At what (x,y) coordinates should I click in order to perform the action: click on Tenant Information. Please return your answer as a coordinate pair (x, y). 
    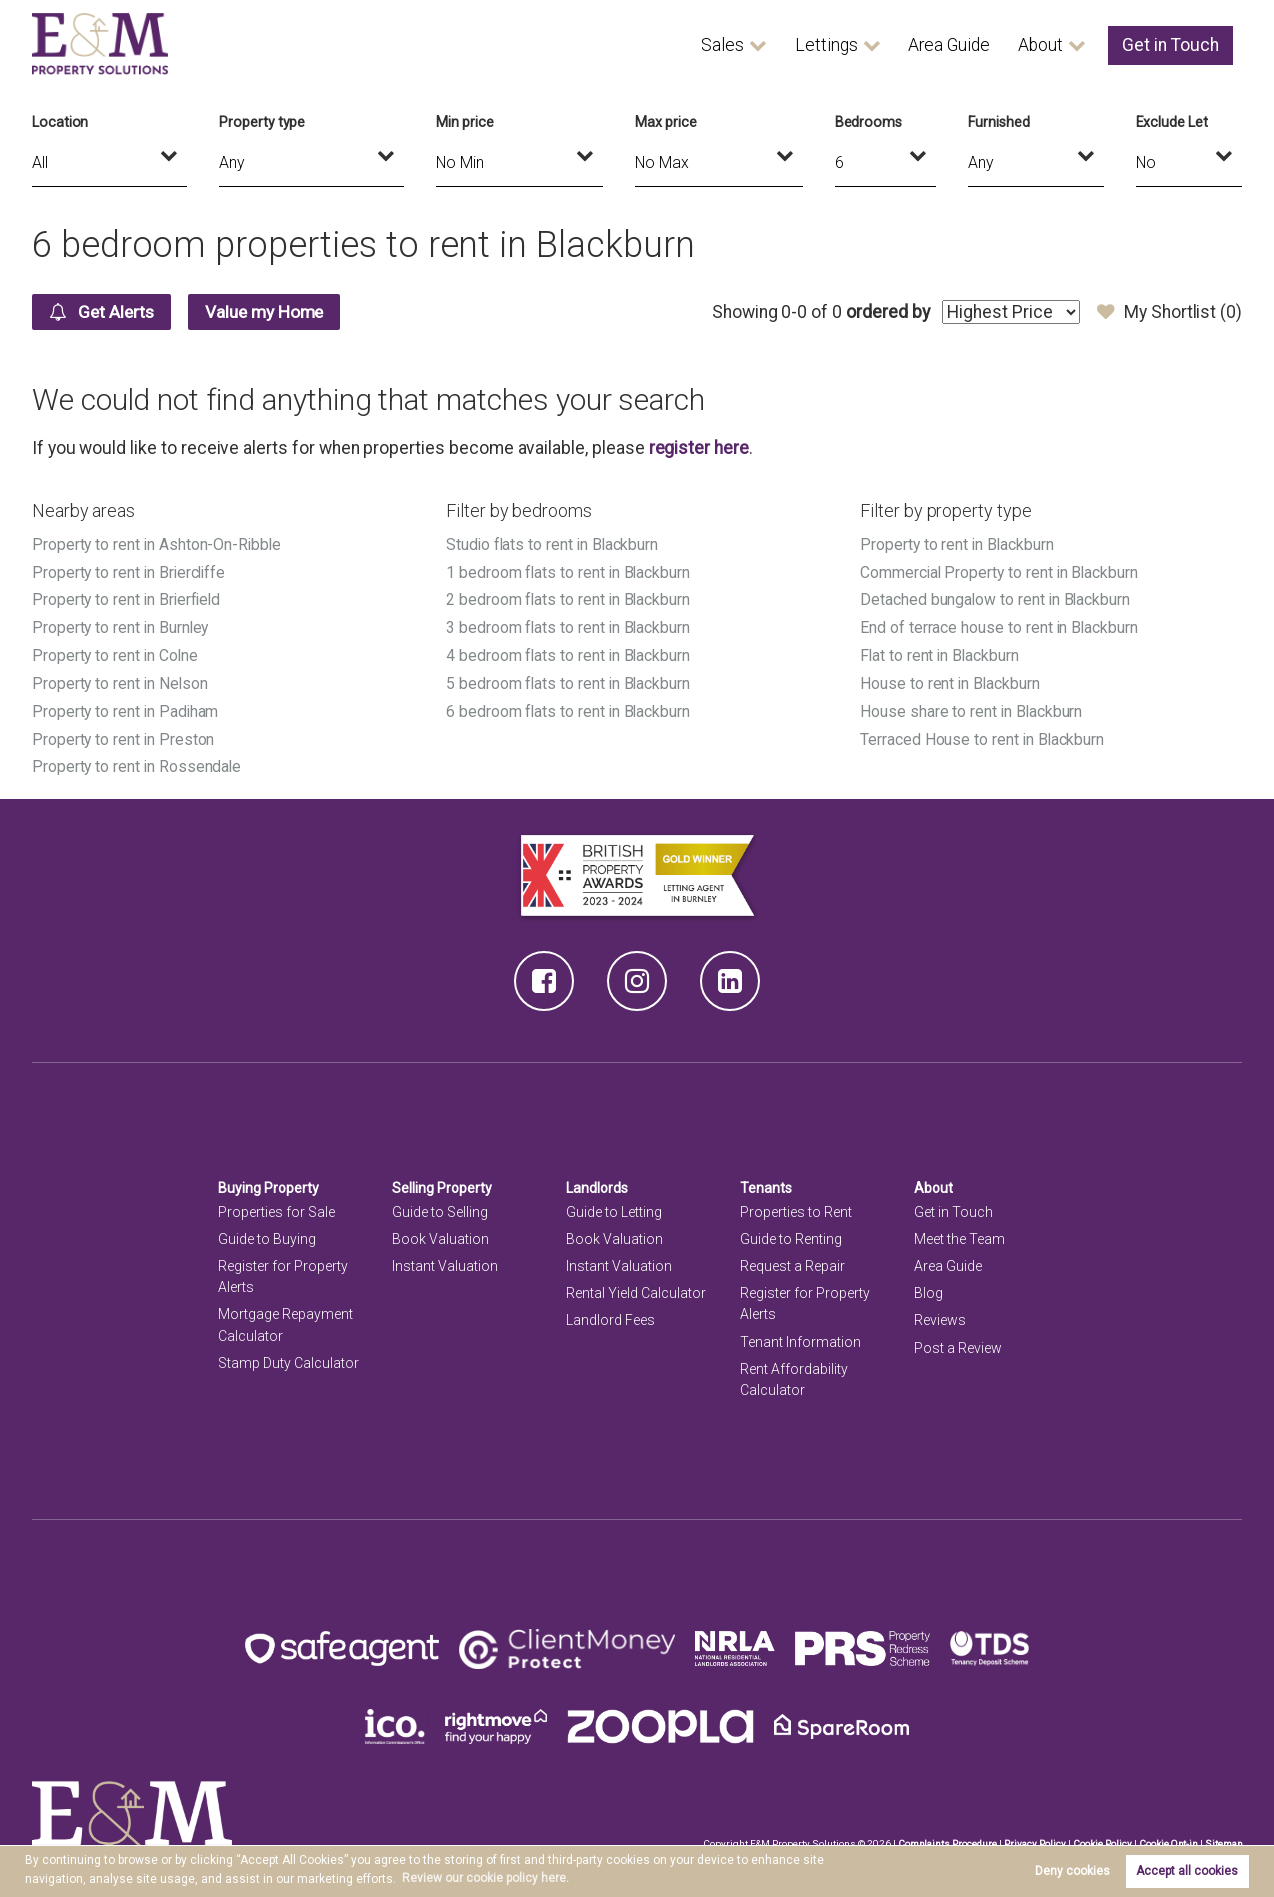
    Looking at the image, I should click on (800, 1335).